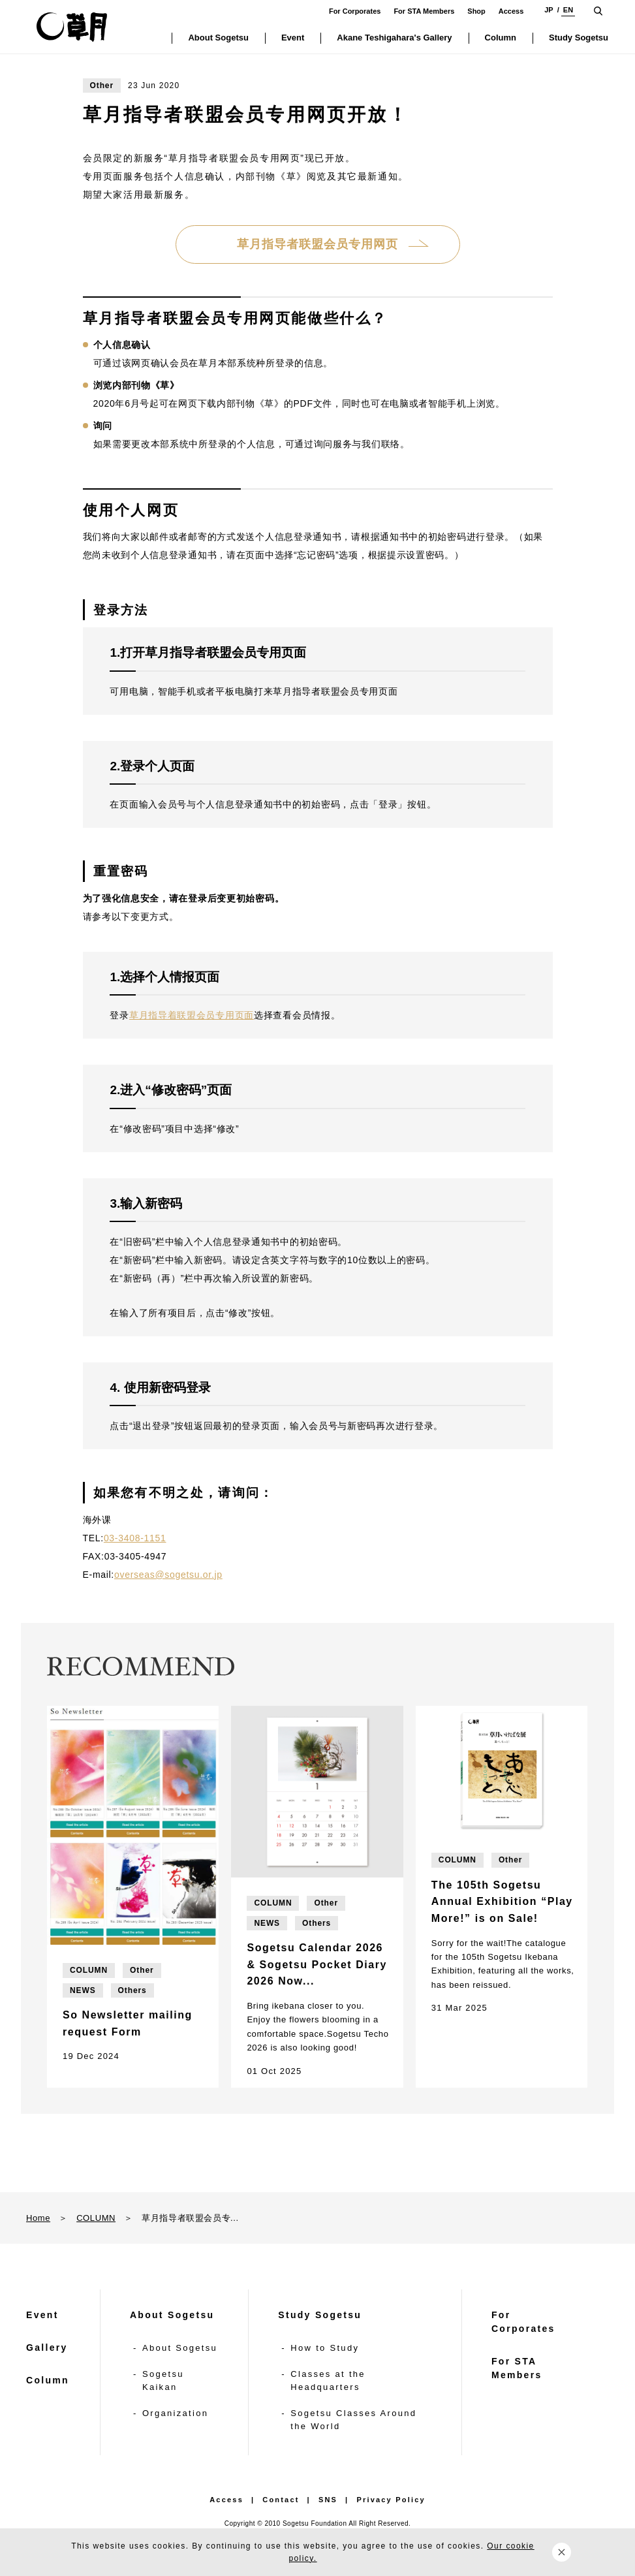 The image size is (635, 2576). Describe the element at coordinates (317, 244) in the screenshot. I see `草月指导者联盟会员专用网页` at that location.